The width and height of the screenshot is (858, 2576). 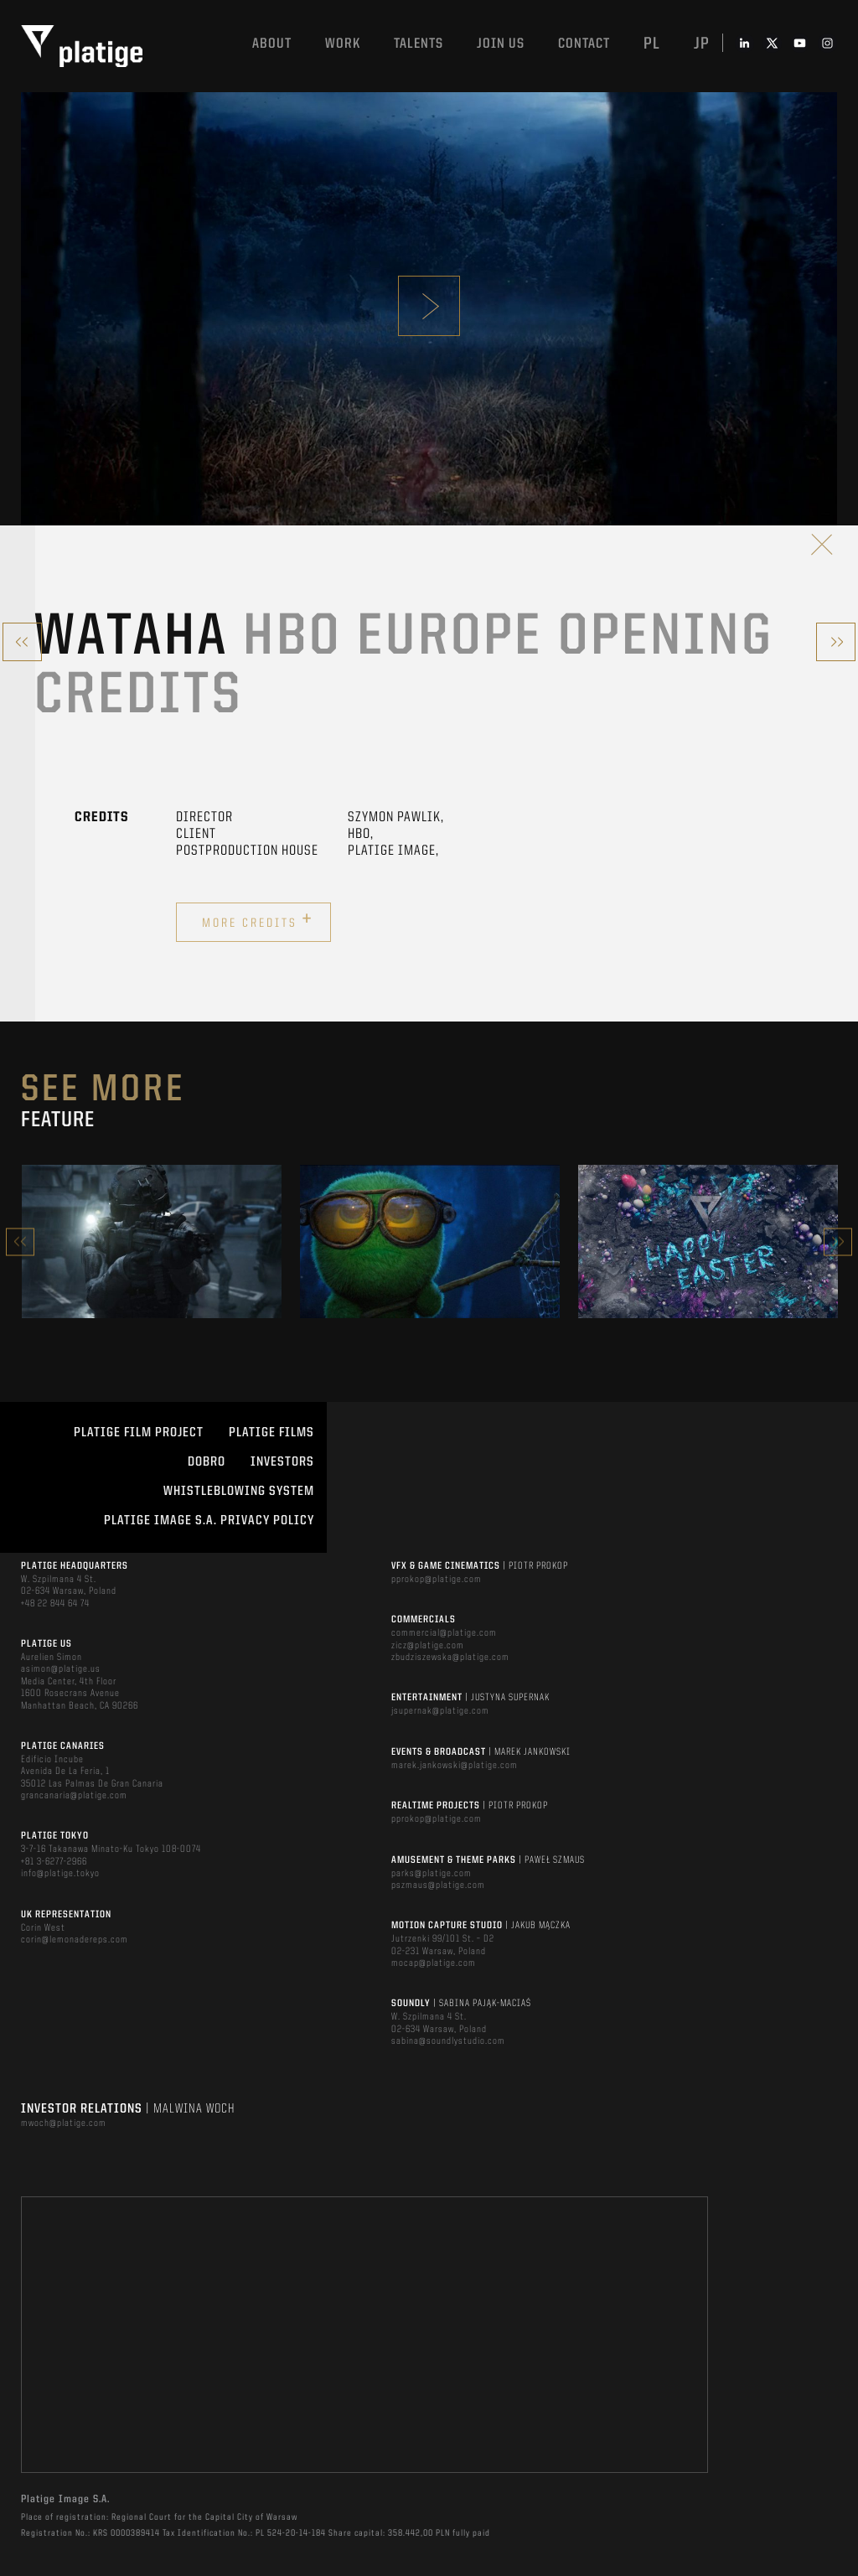 What do you see at coordinates (438, 1885) in the screenshot?
I see `pszmaus@platige.com` at bounding box center [438, 1885].